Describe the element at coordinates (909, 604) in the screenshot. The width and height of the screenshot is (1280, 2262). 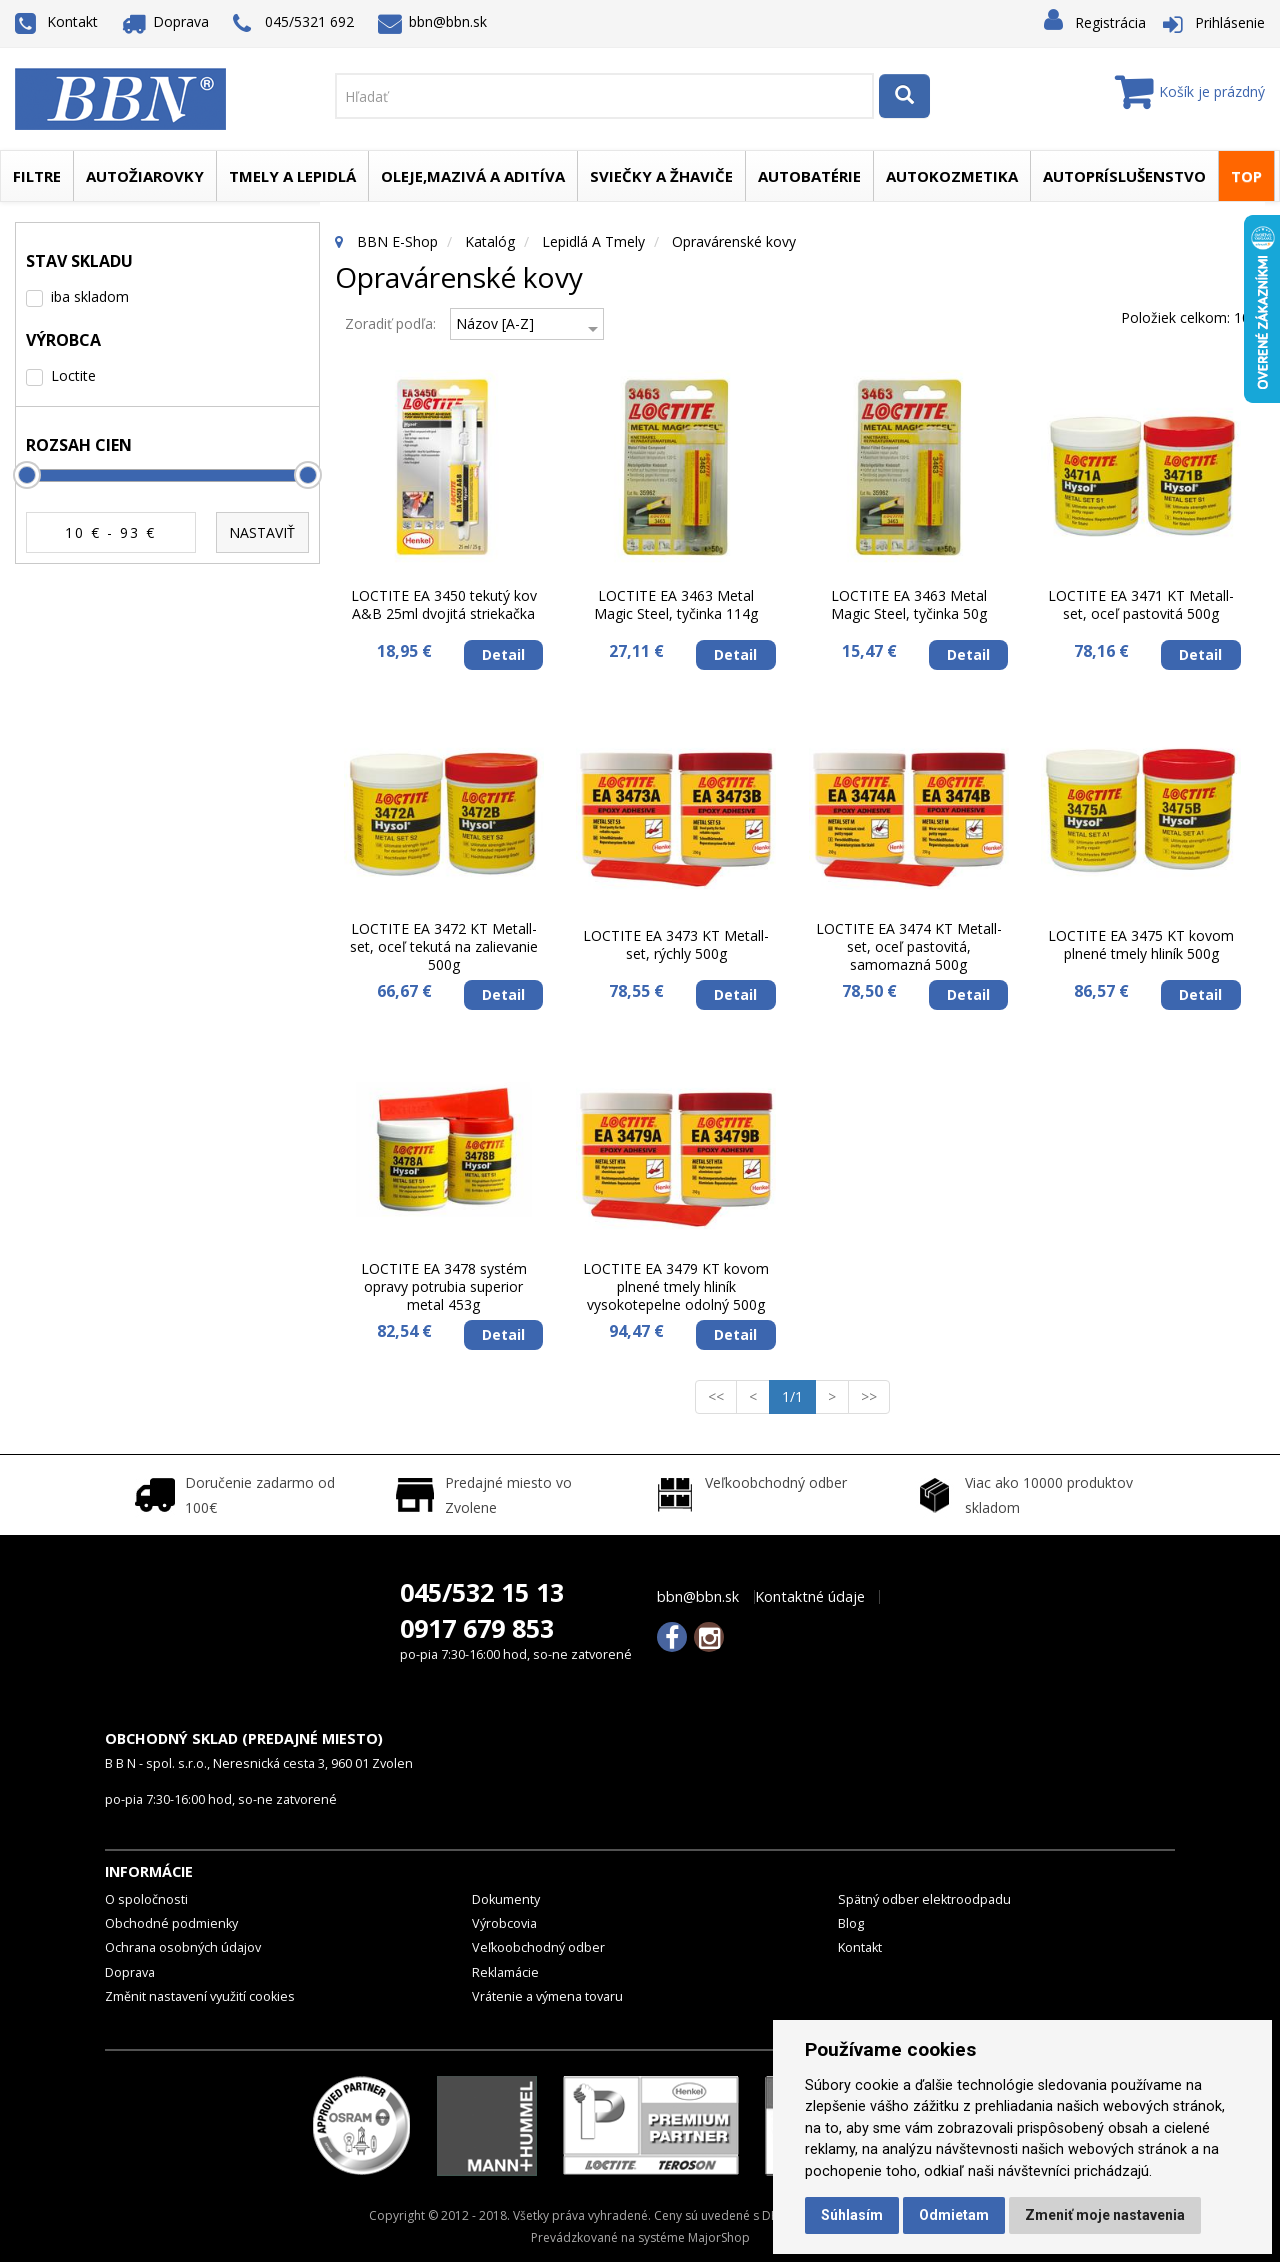
I see `LOCTITE EA 3463 Metal Magic Steel, tyčinka 50g` at that location.